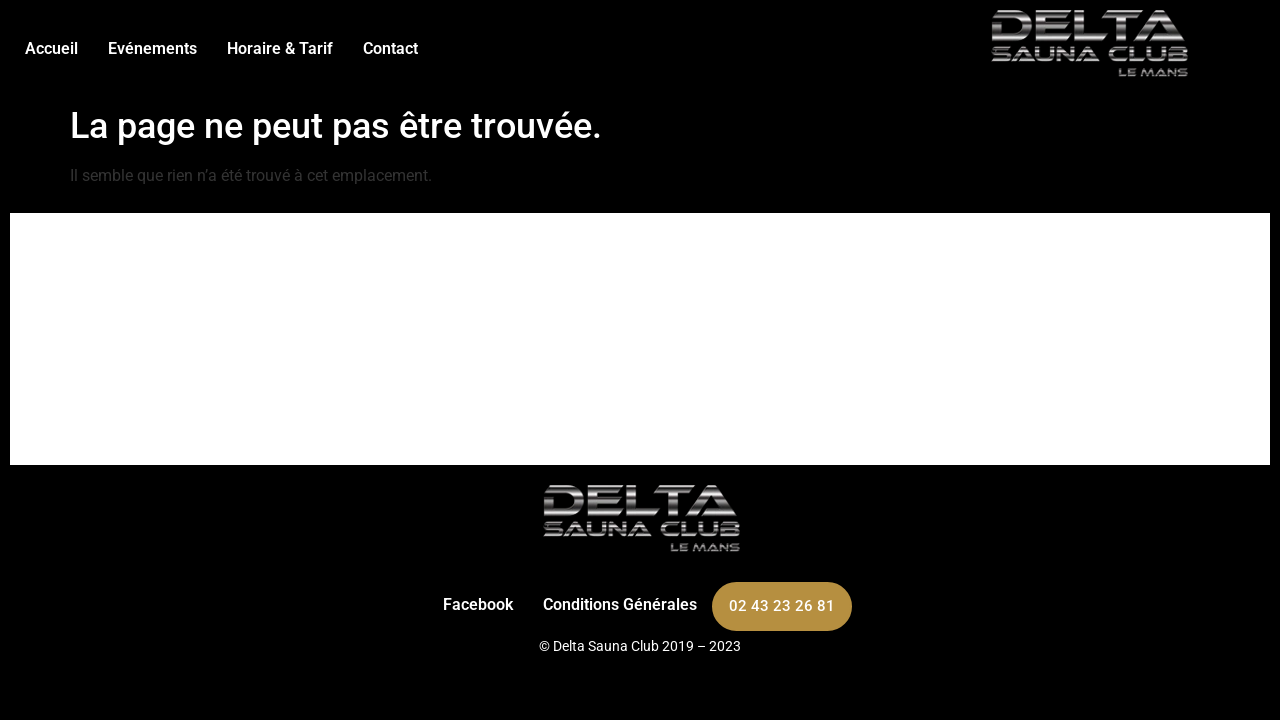 Image resolution: width=1280 pixels, height=720 pixels. What do you see at coordinates (280, 48) in the screenshot?
I see `Horaire & Tarif` at bounding box center [280, 48].